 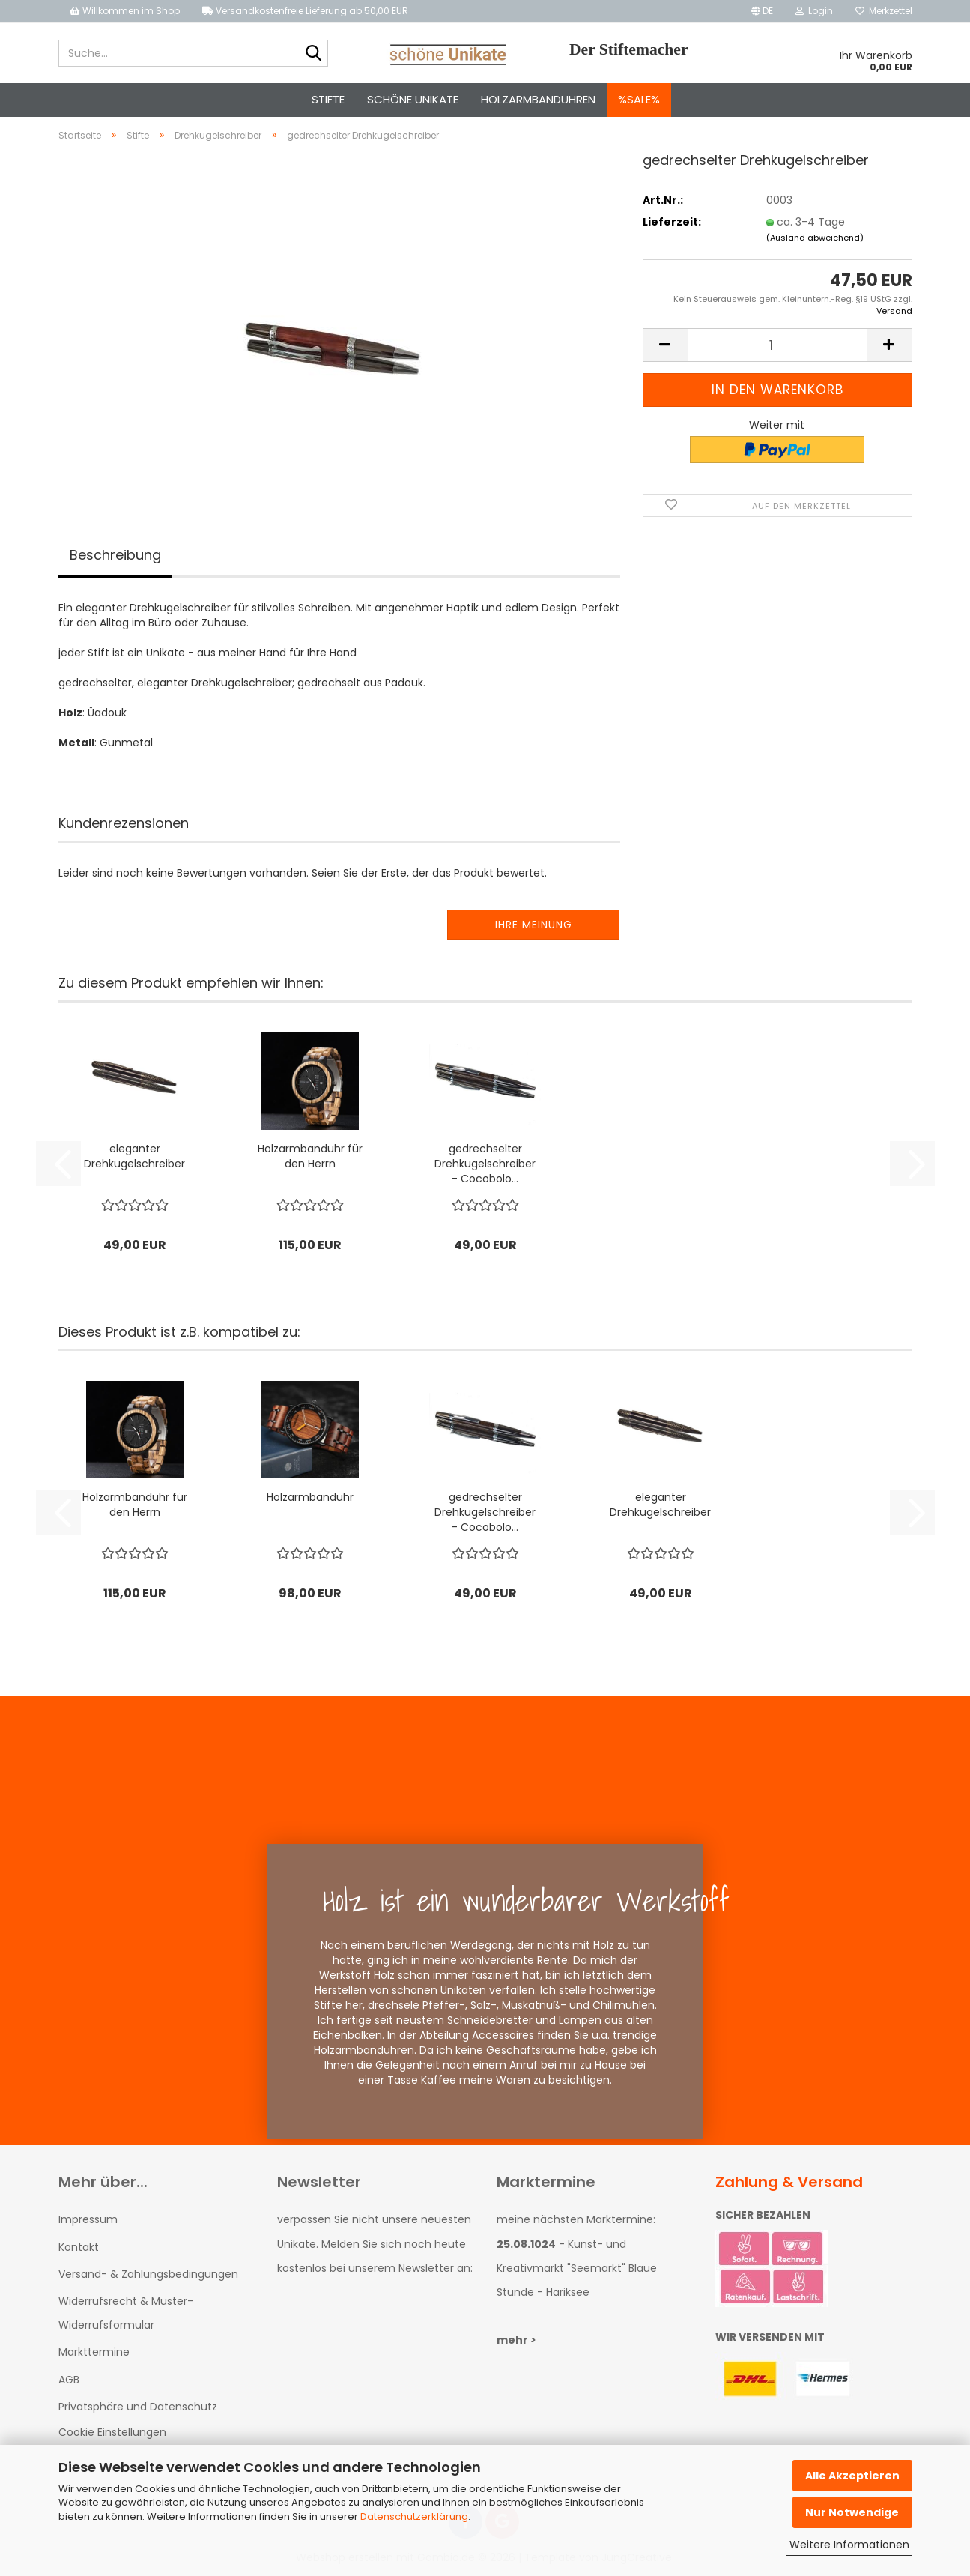 I want to click on Ihre Meinung, so click(x=533, y=924).